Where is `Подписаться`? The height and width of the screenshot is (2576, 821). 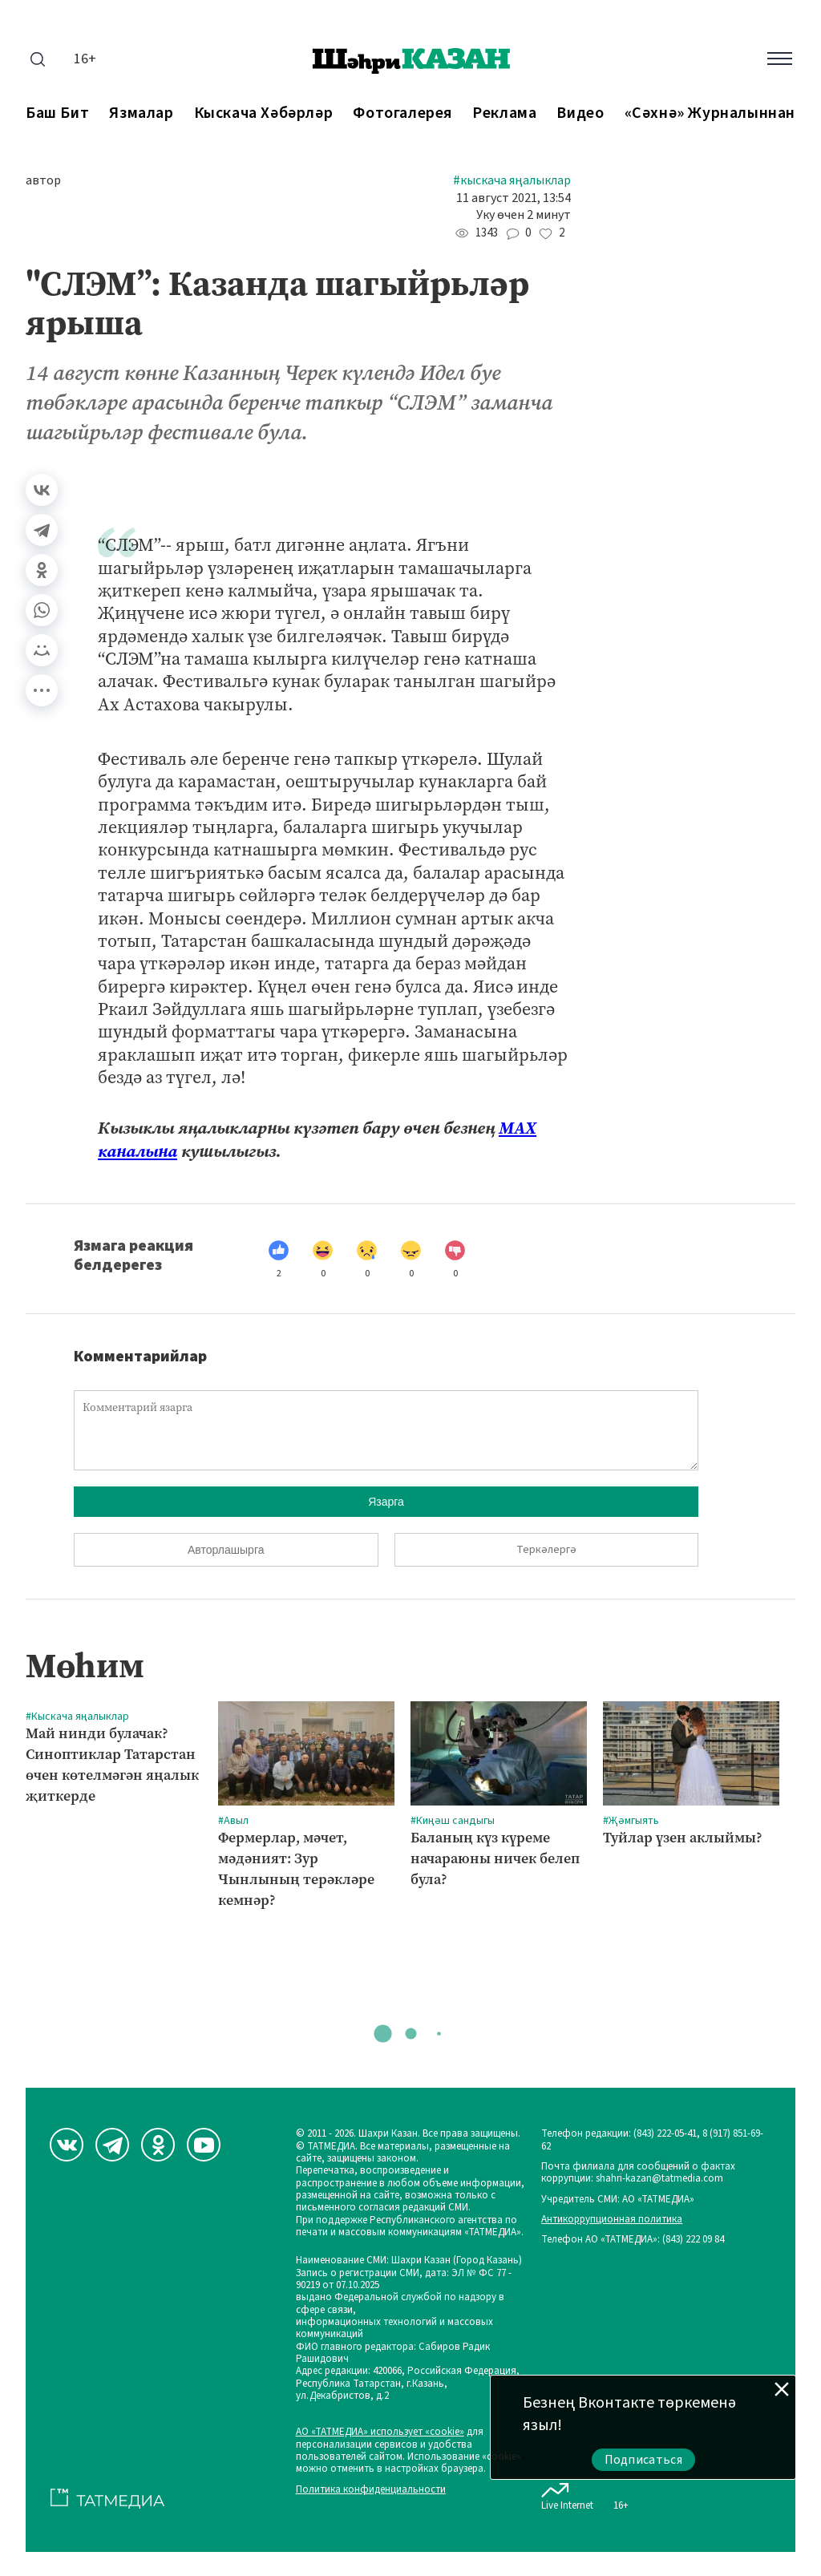 Подписаться is located at coordinates (644, 2460).